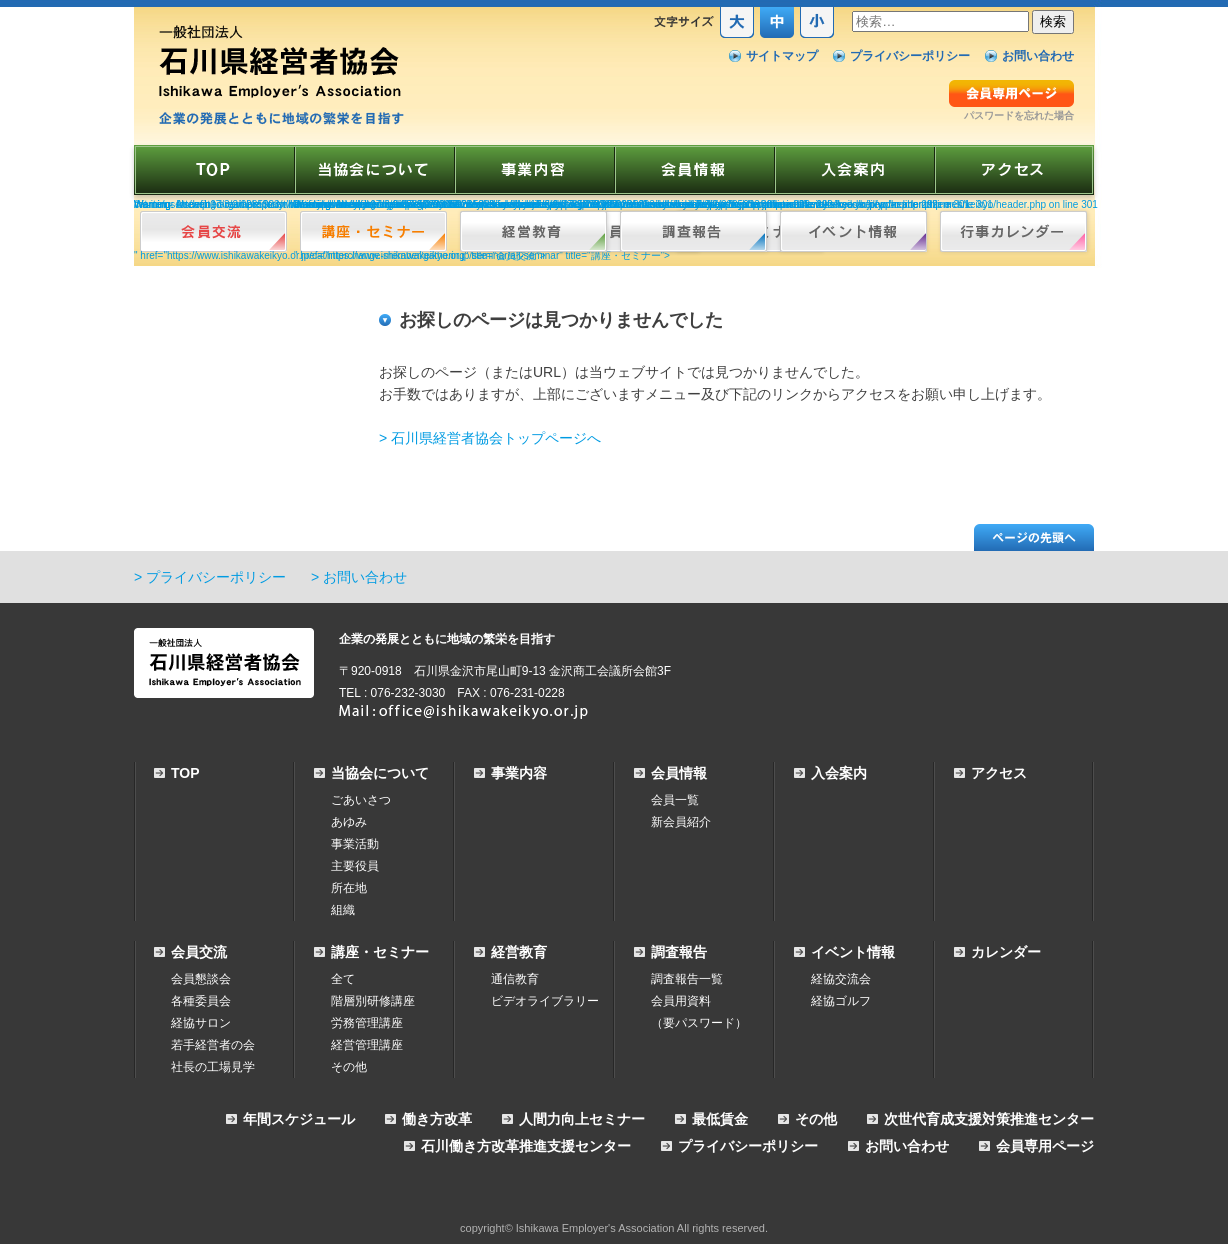  I want to click on 新会員紹介, so click(681, 822).